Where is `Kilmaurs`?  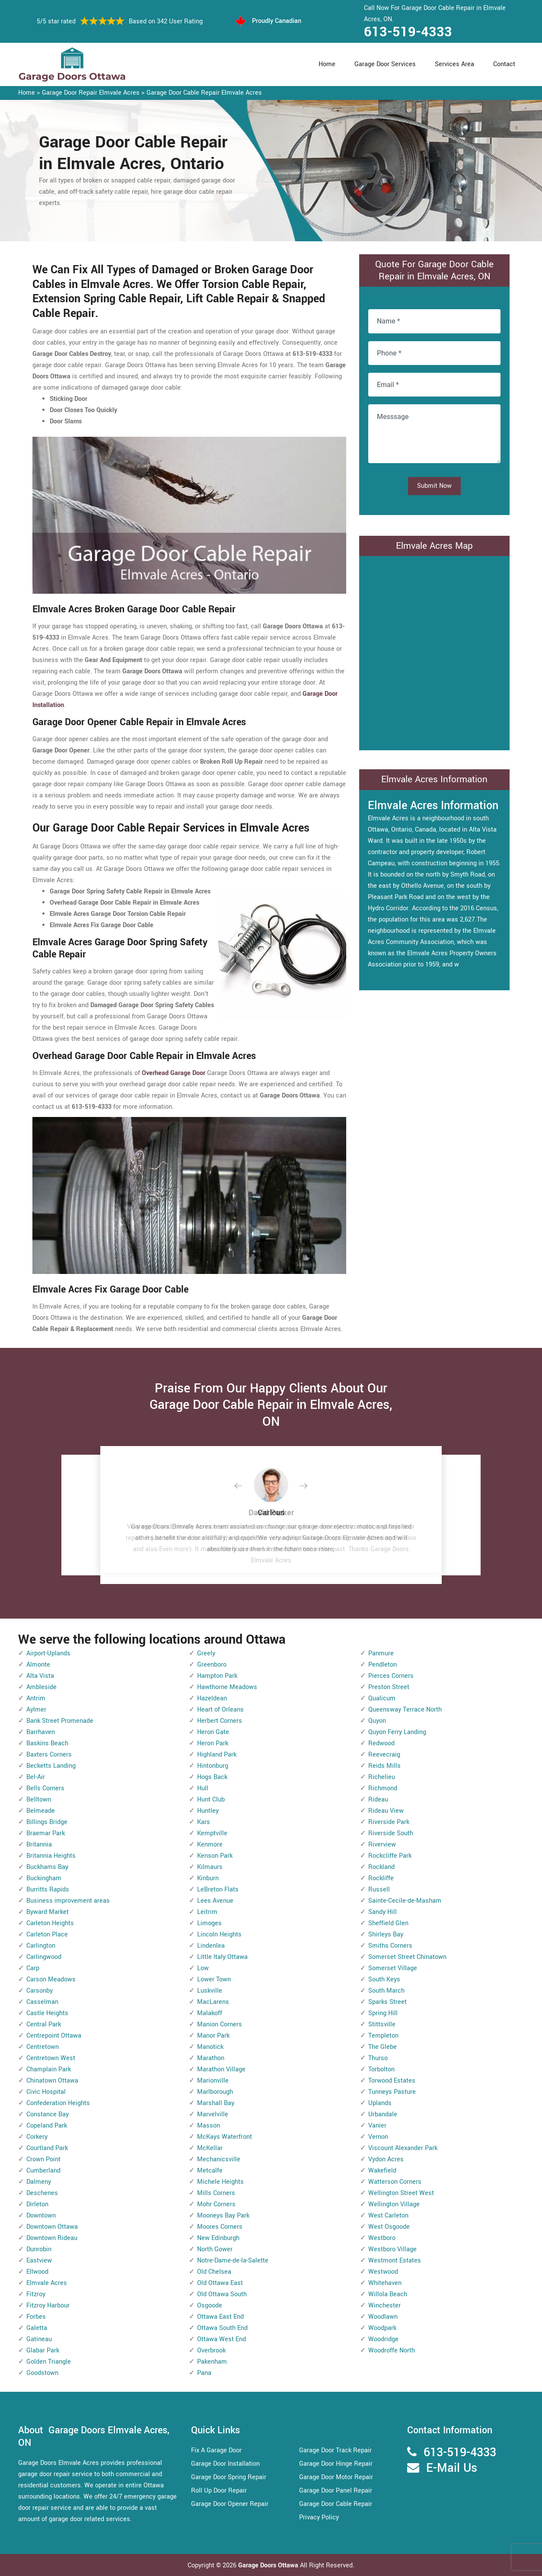 Kilmaurs is located at coordinates (210, 1867).